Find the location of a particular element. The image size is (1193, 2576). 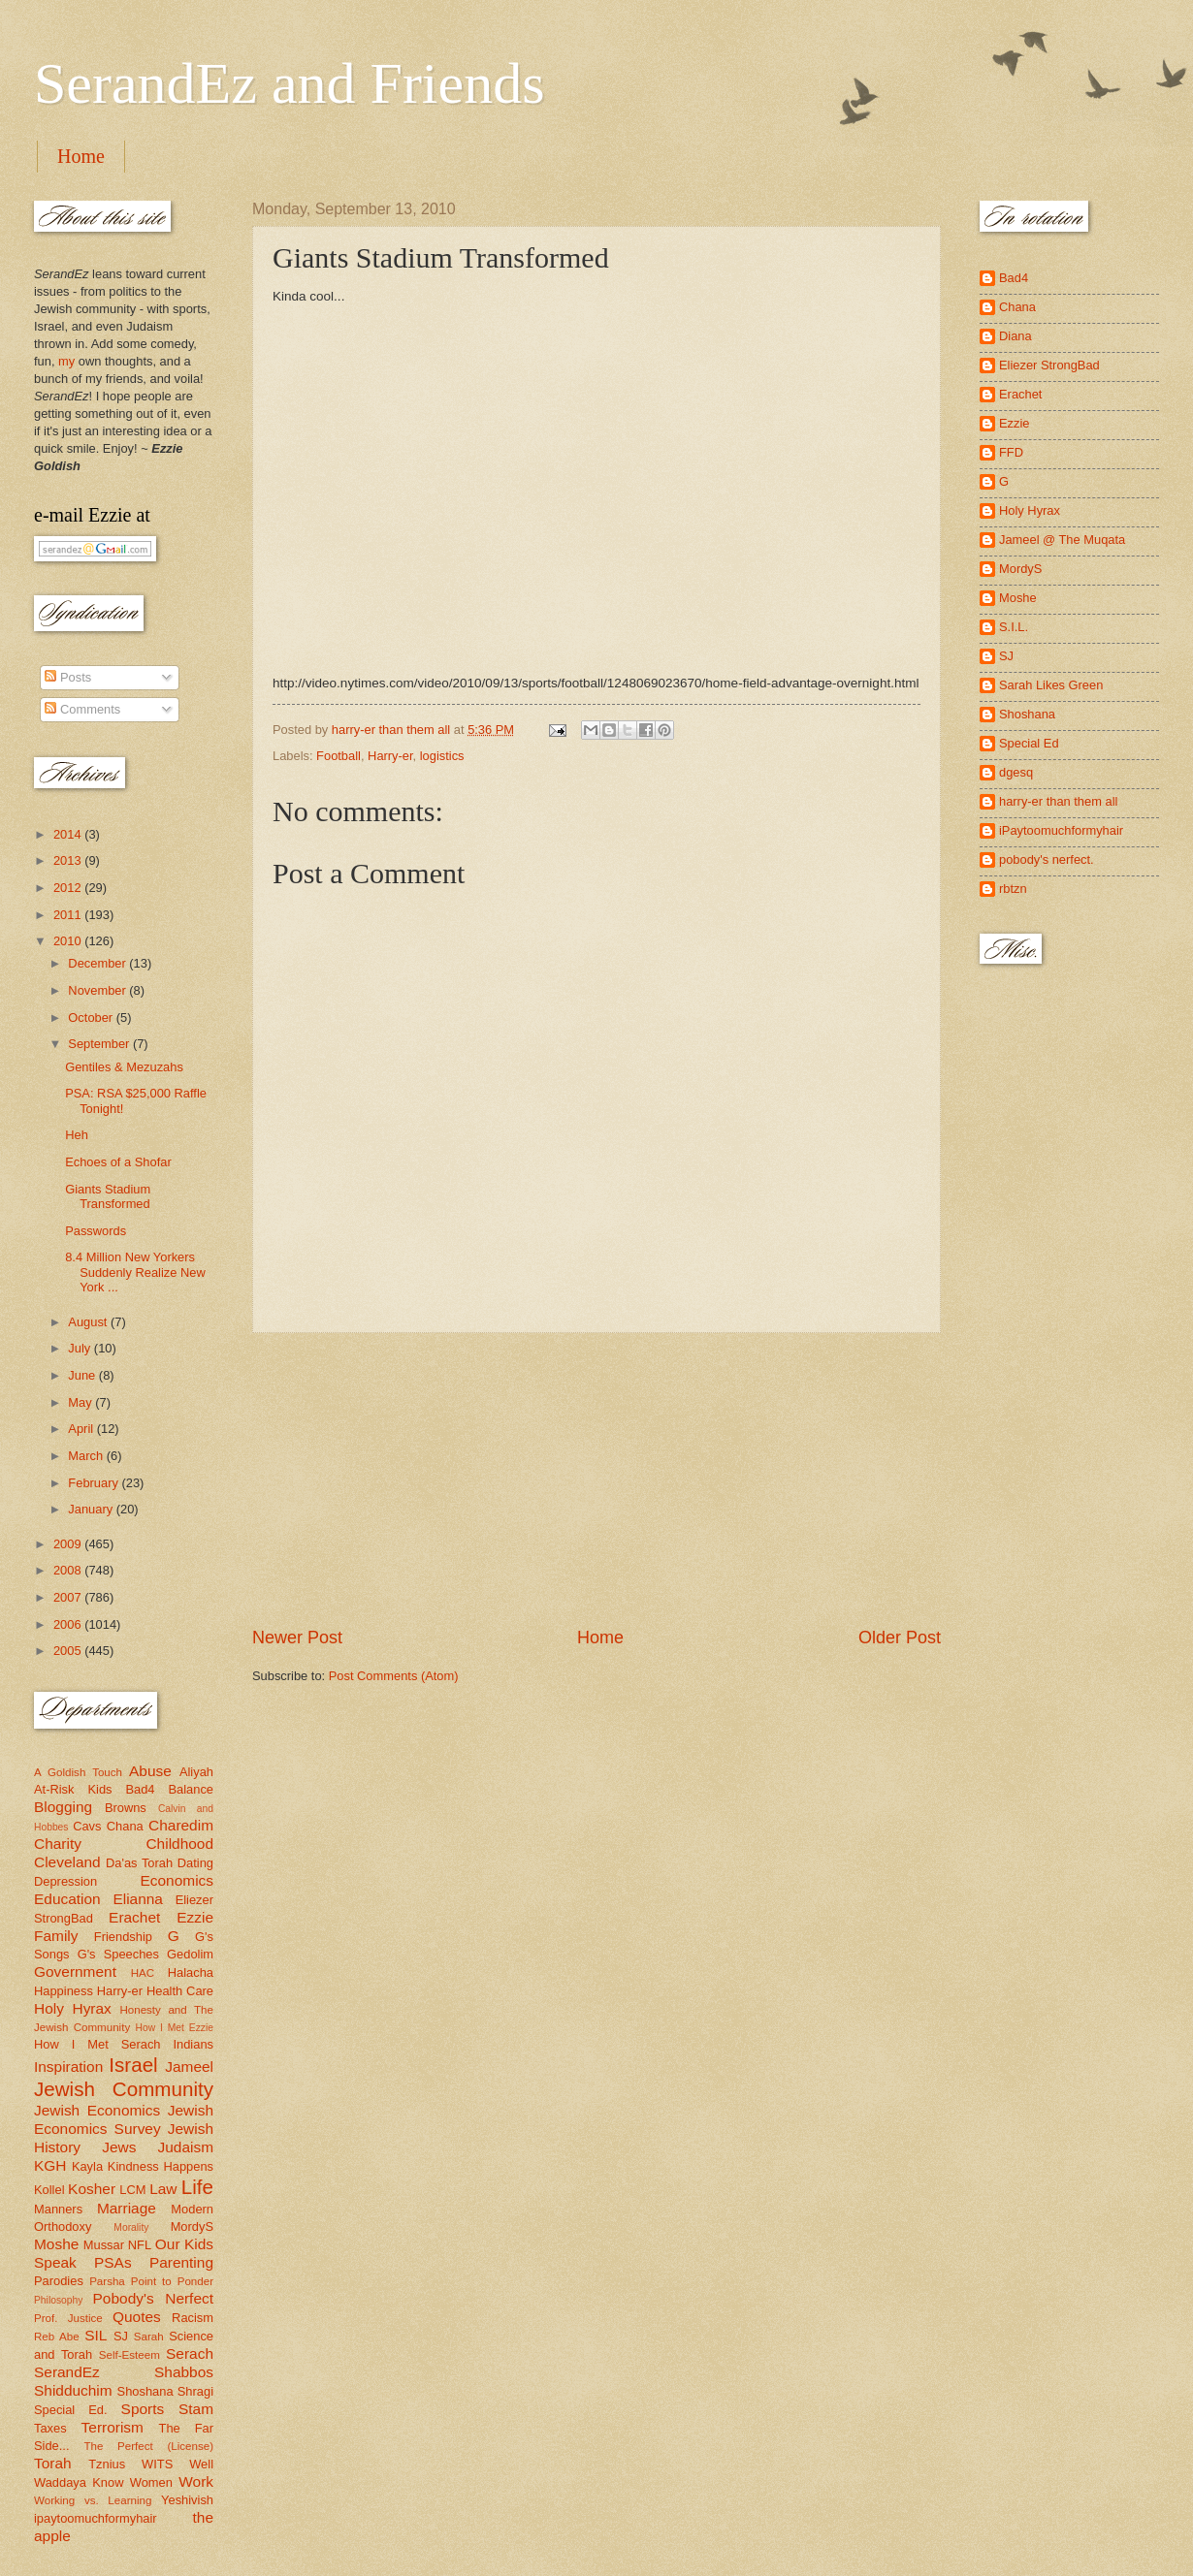

Eliezer StrongBad is located at coordinates (1049, 365).